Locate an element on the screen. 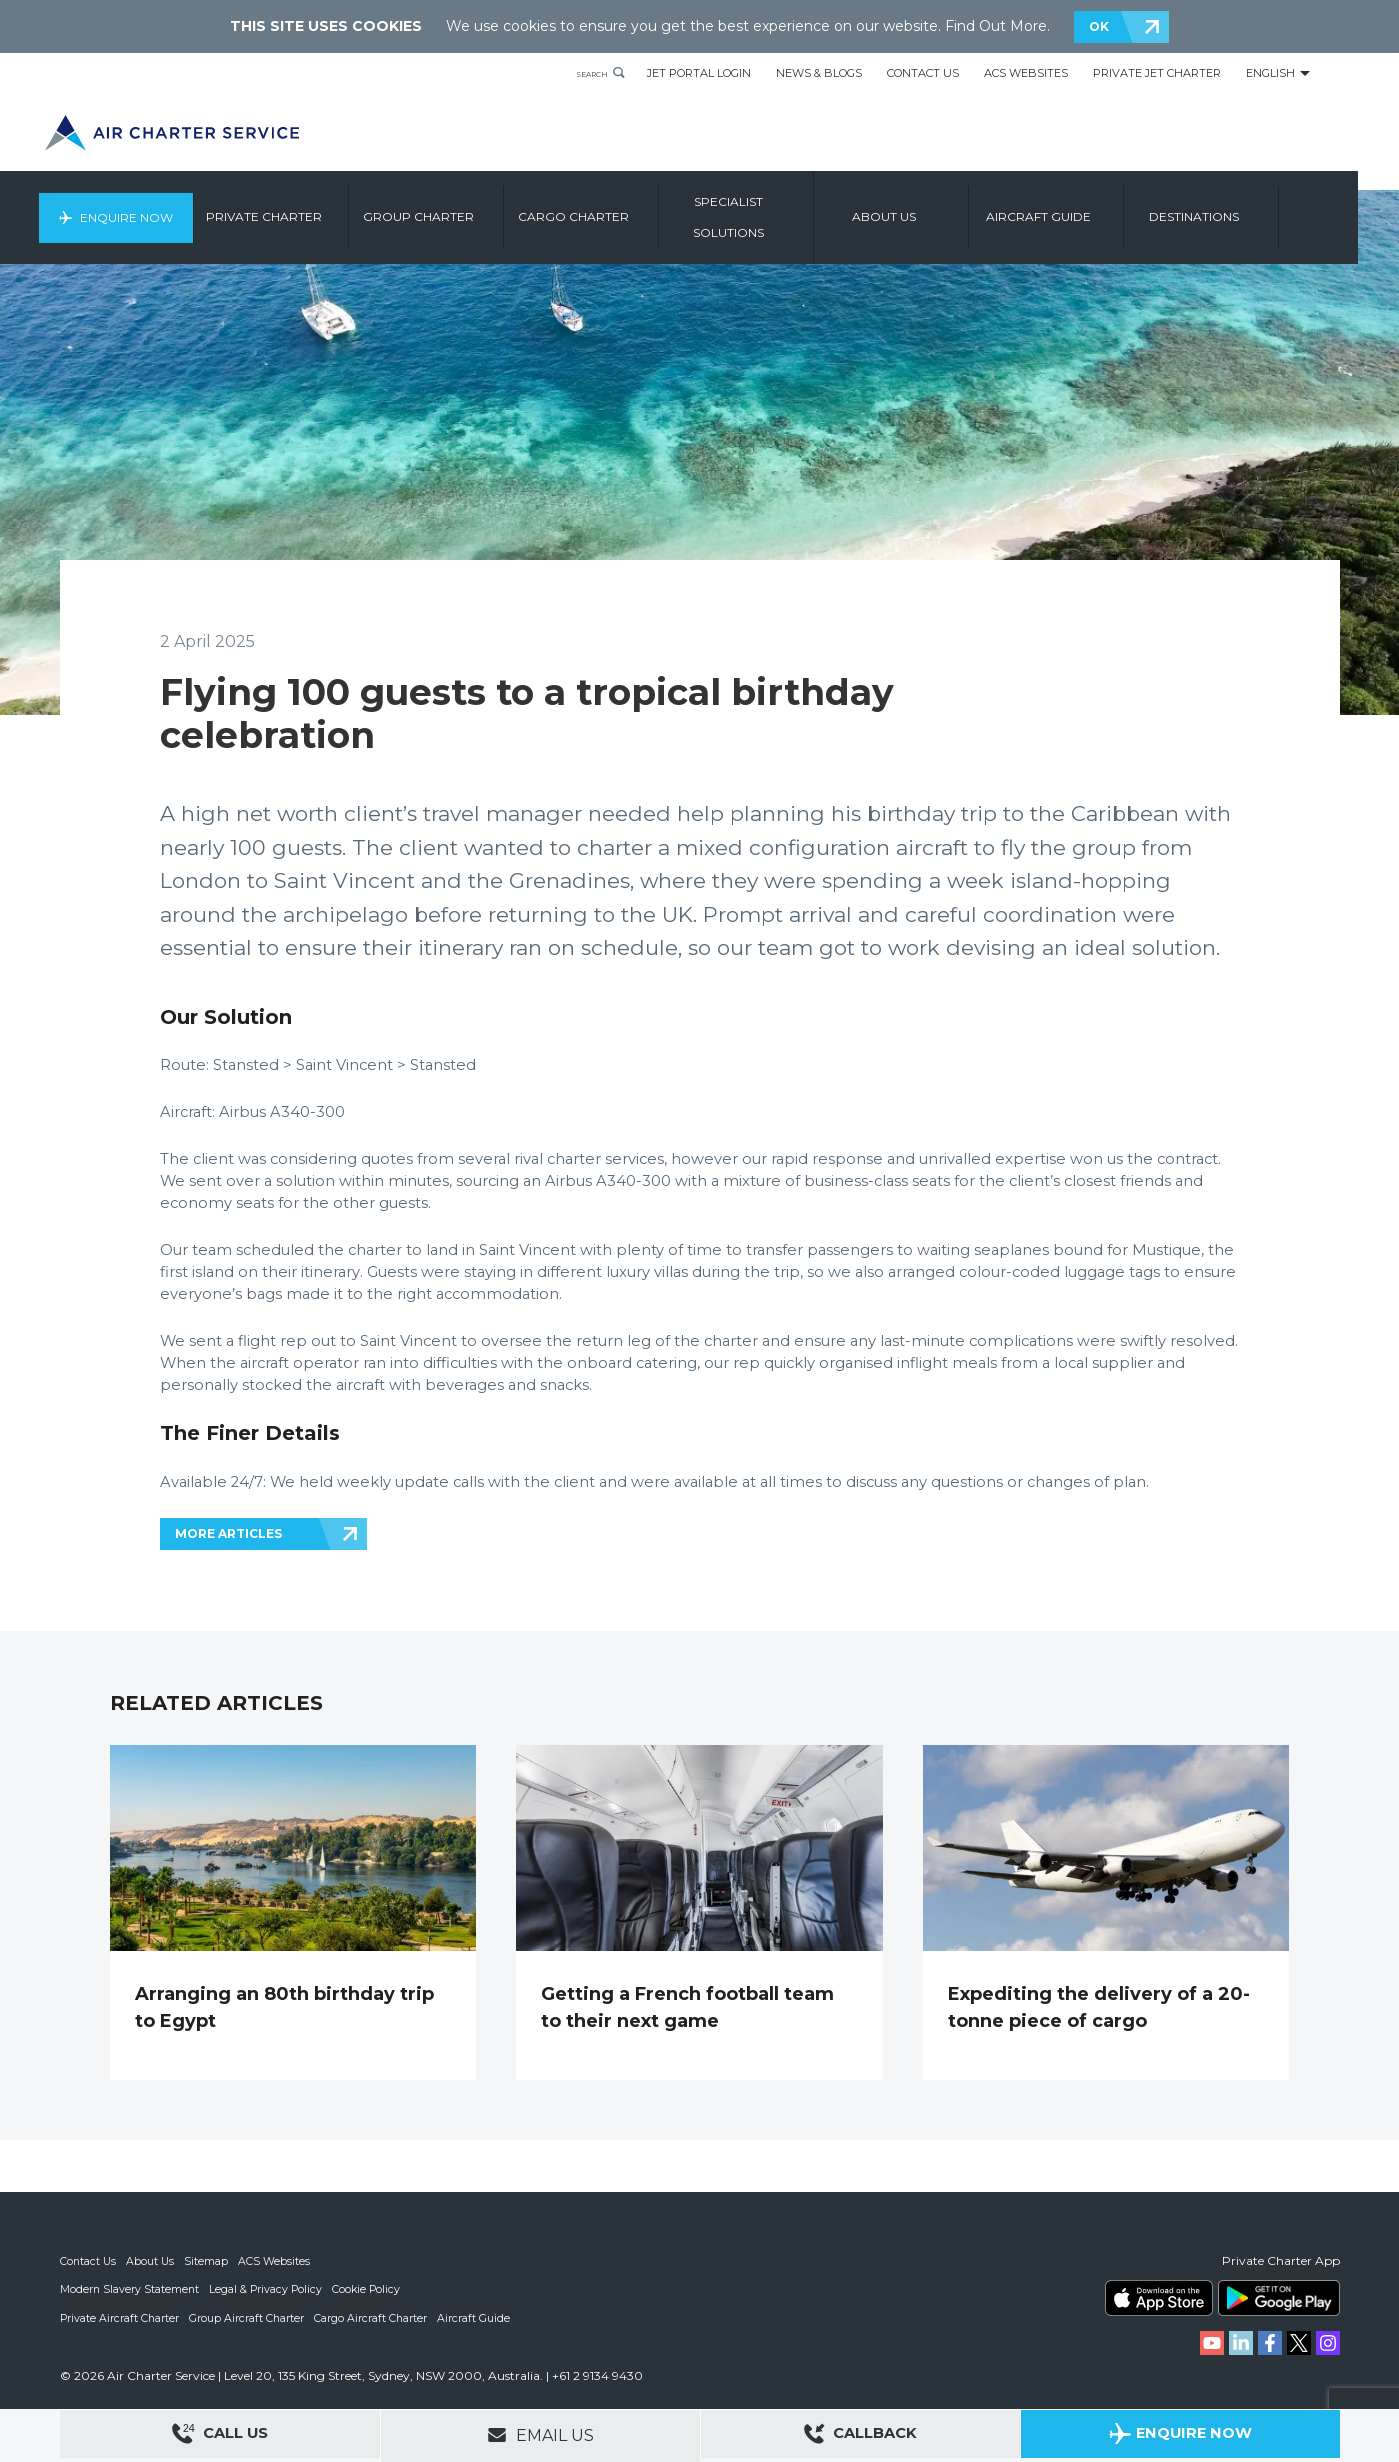  About us is located at coordinates (932, 207).